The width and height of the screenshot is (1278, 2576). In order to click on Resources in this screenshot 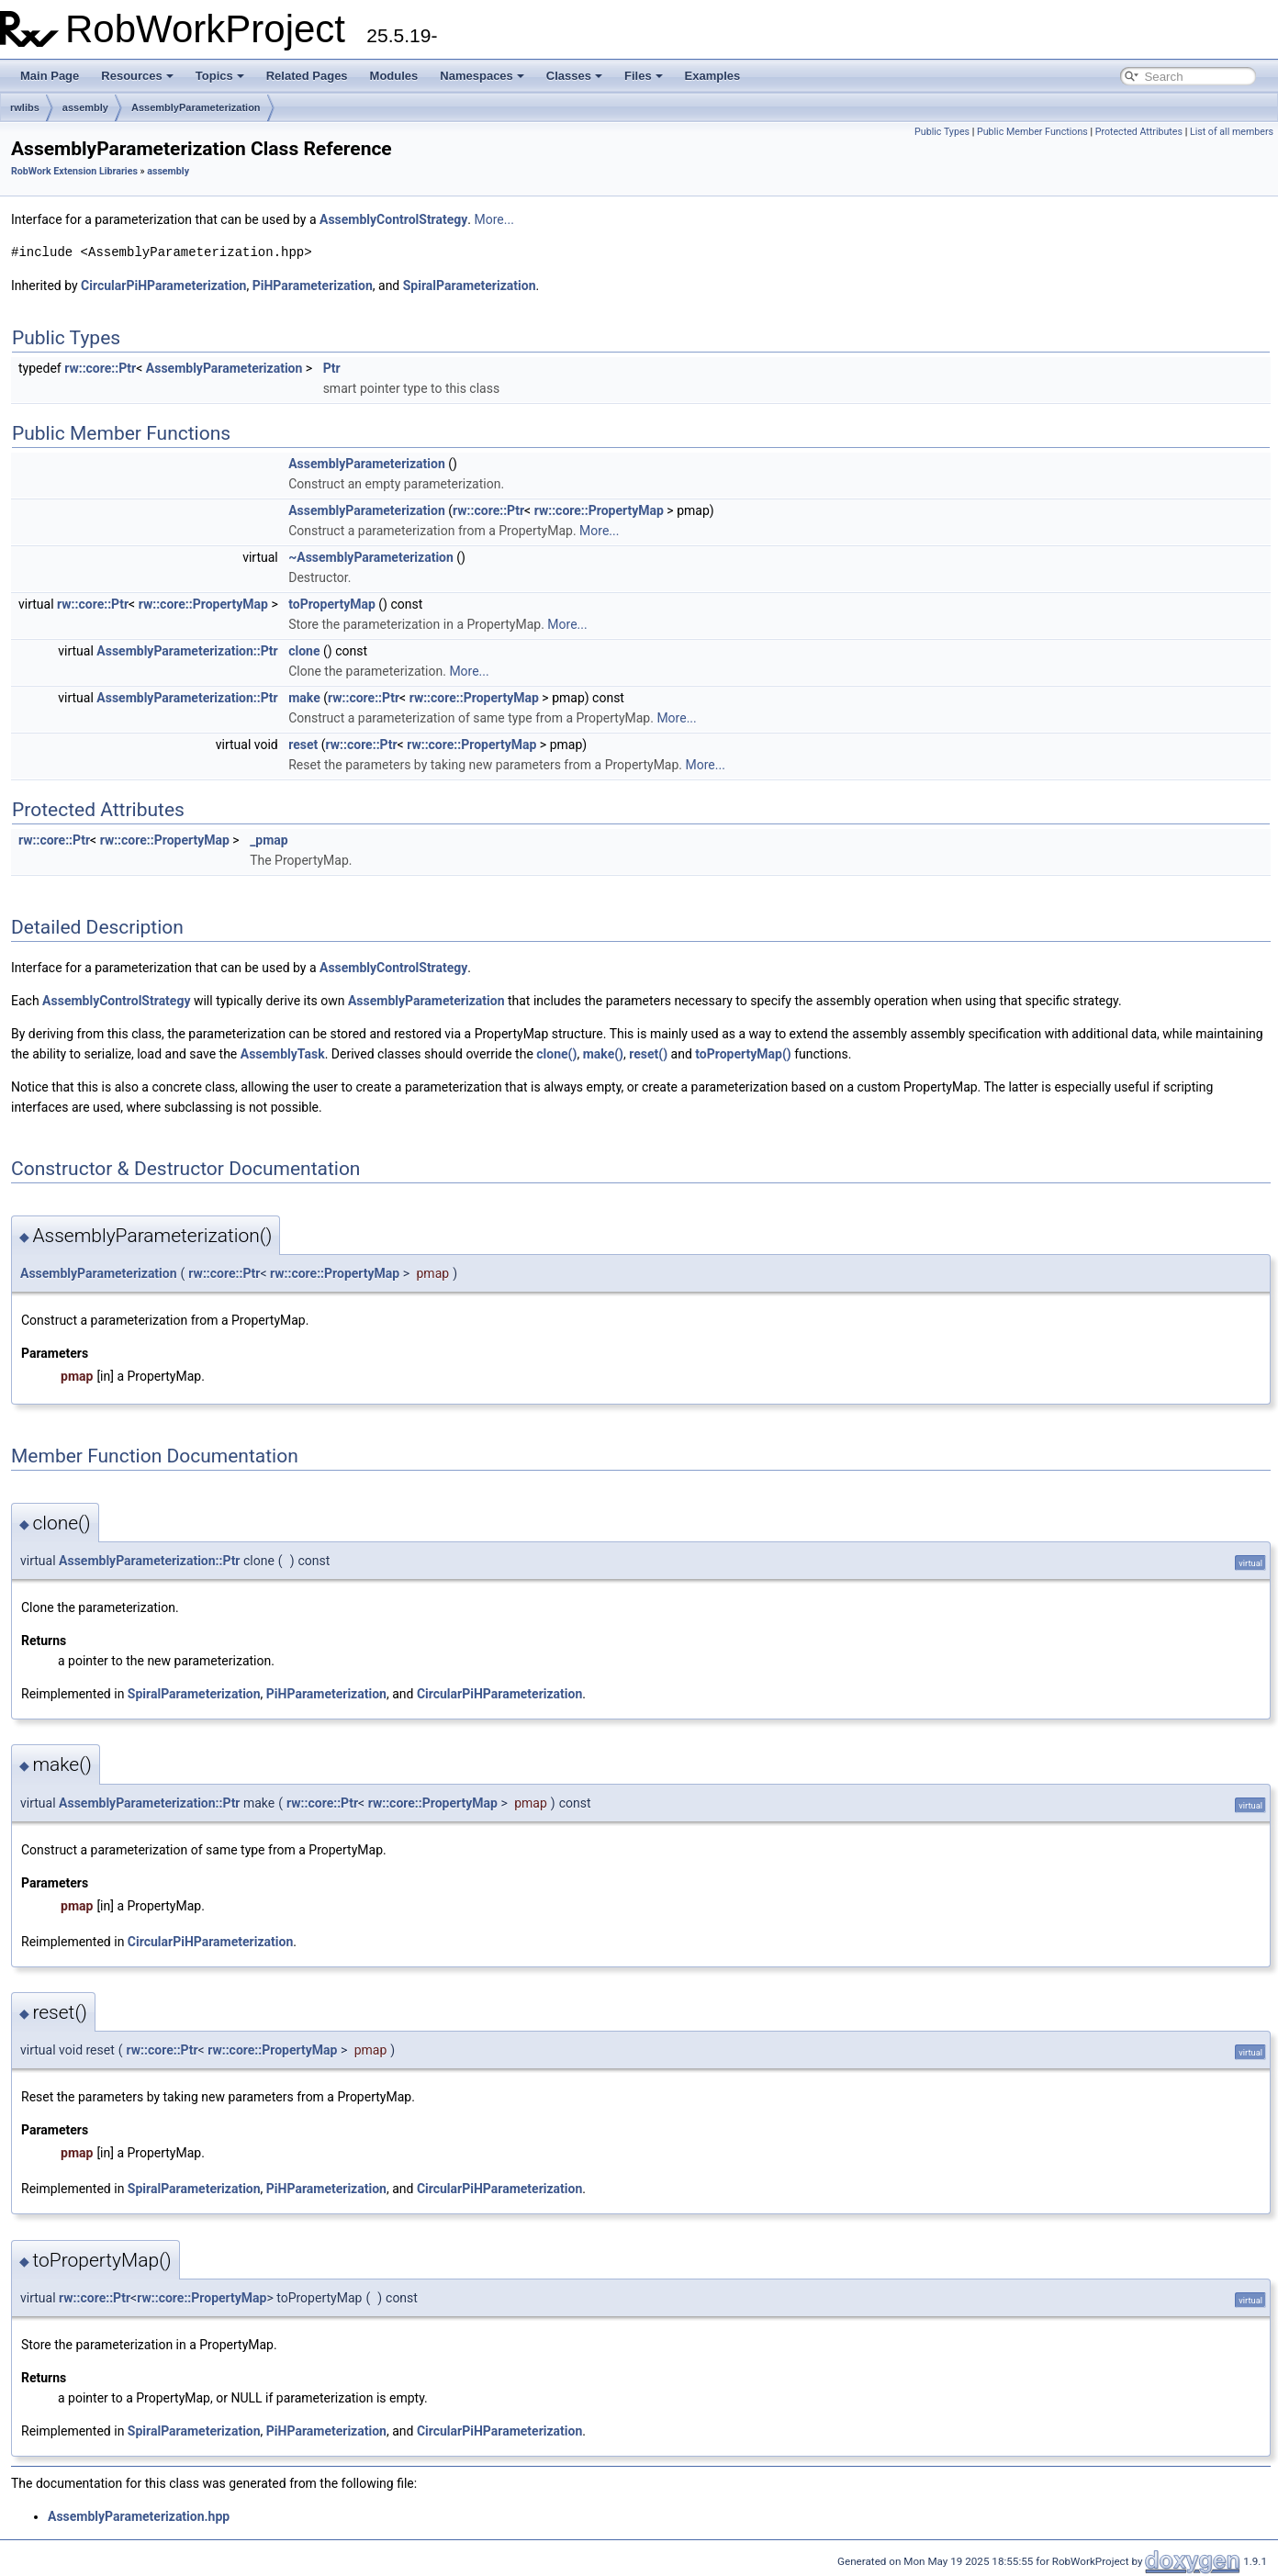, I will do `click(137, 76)`.